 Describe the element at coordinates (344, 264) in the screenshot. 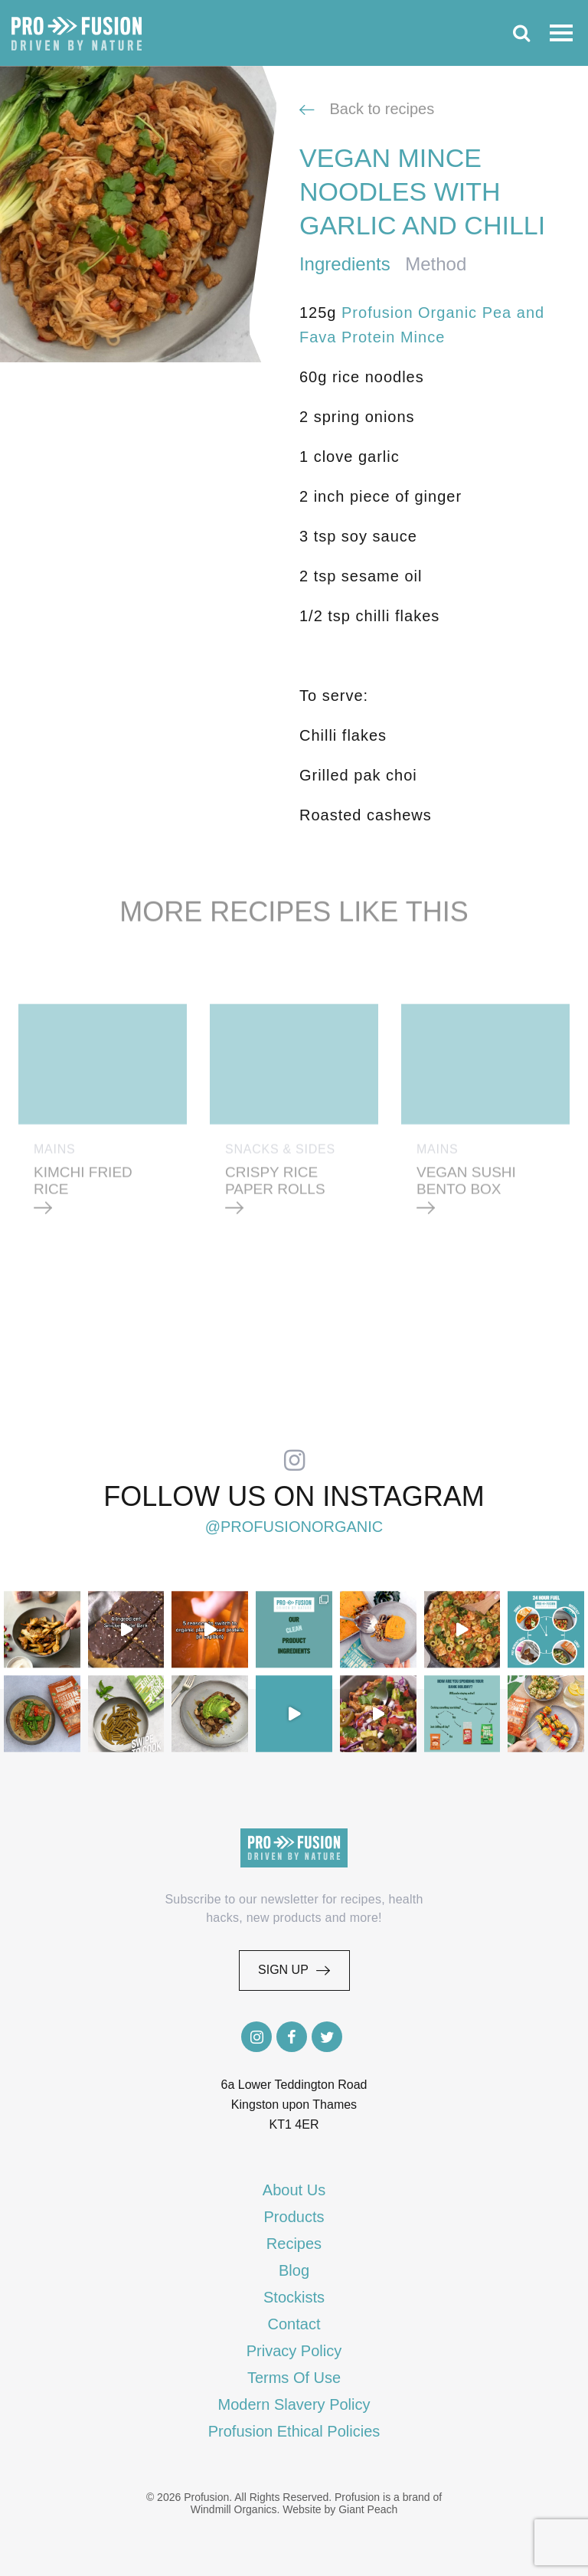

I see `Ingredients` at that location.